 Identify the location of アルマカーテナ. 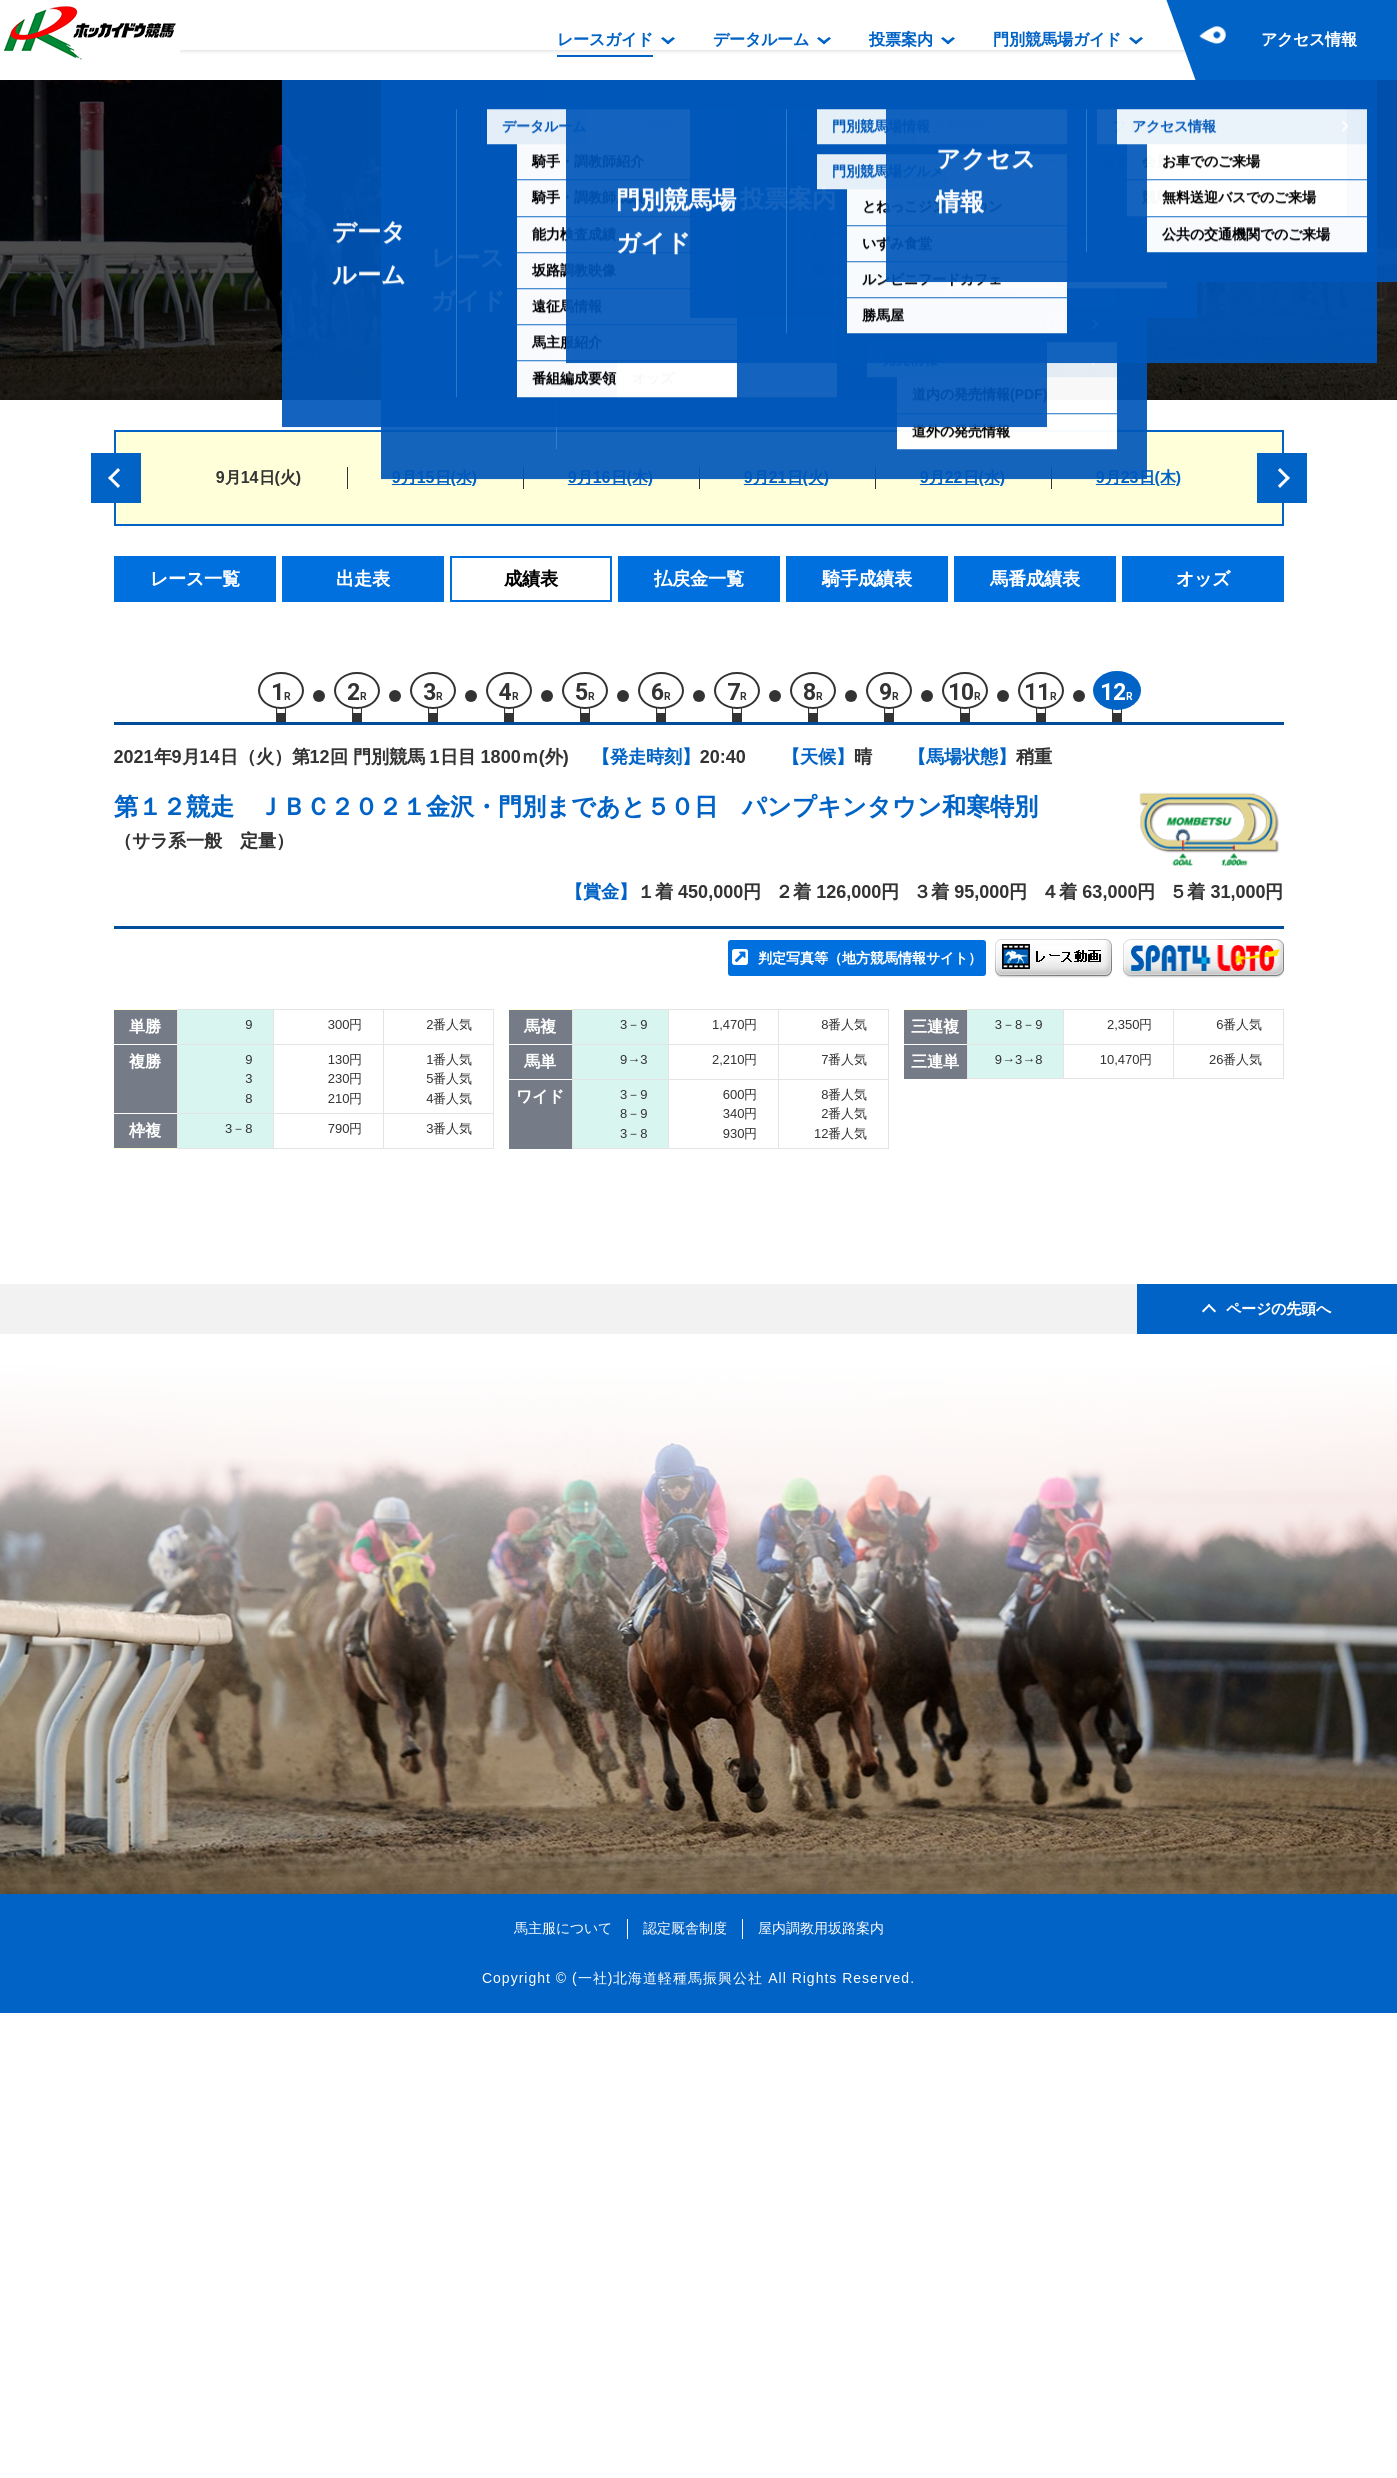
(336, 1309).